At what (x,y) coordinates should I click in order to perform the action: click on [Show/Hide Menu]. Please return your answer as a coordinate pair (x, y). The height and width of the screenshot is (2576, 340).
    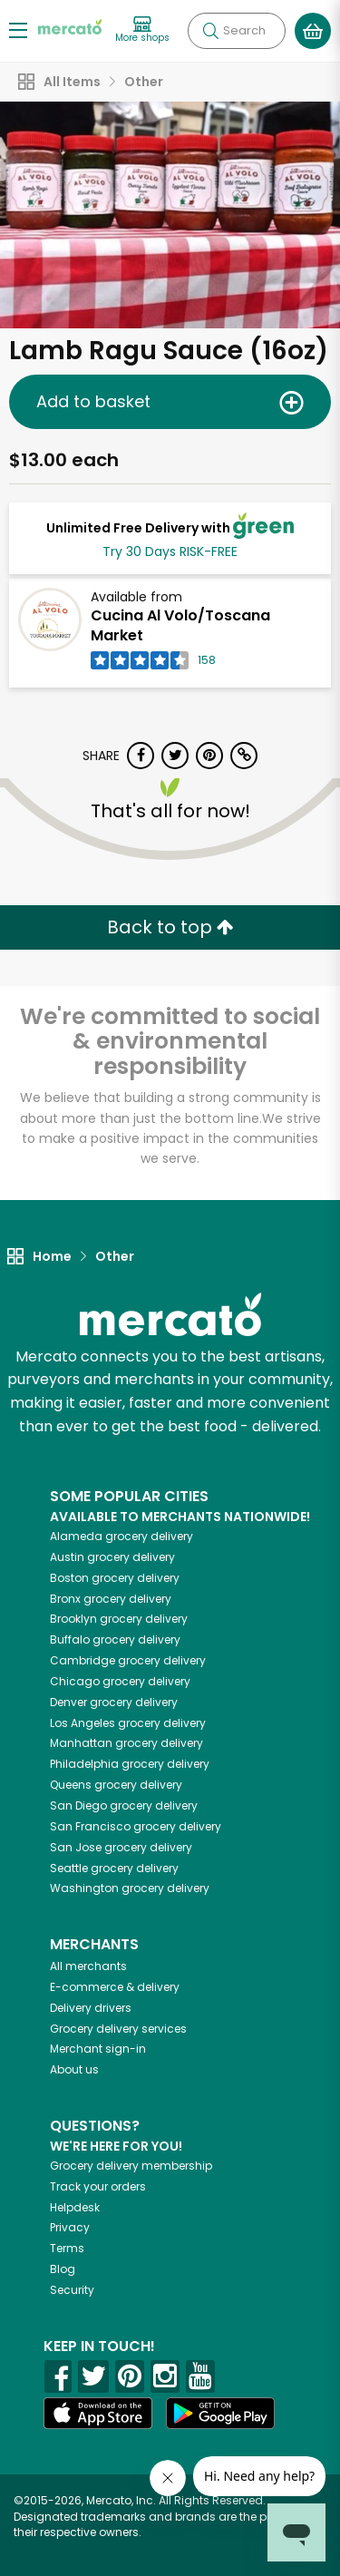
    Looking at the image, I should click on (18, 29).